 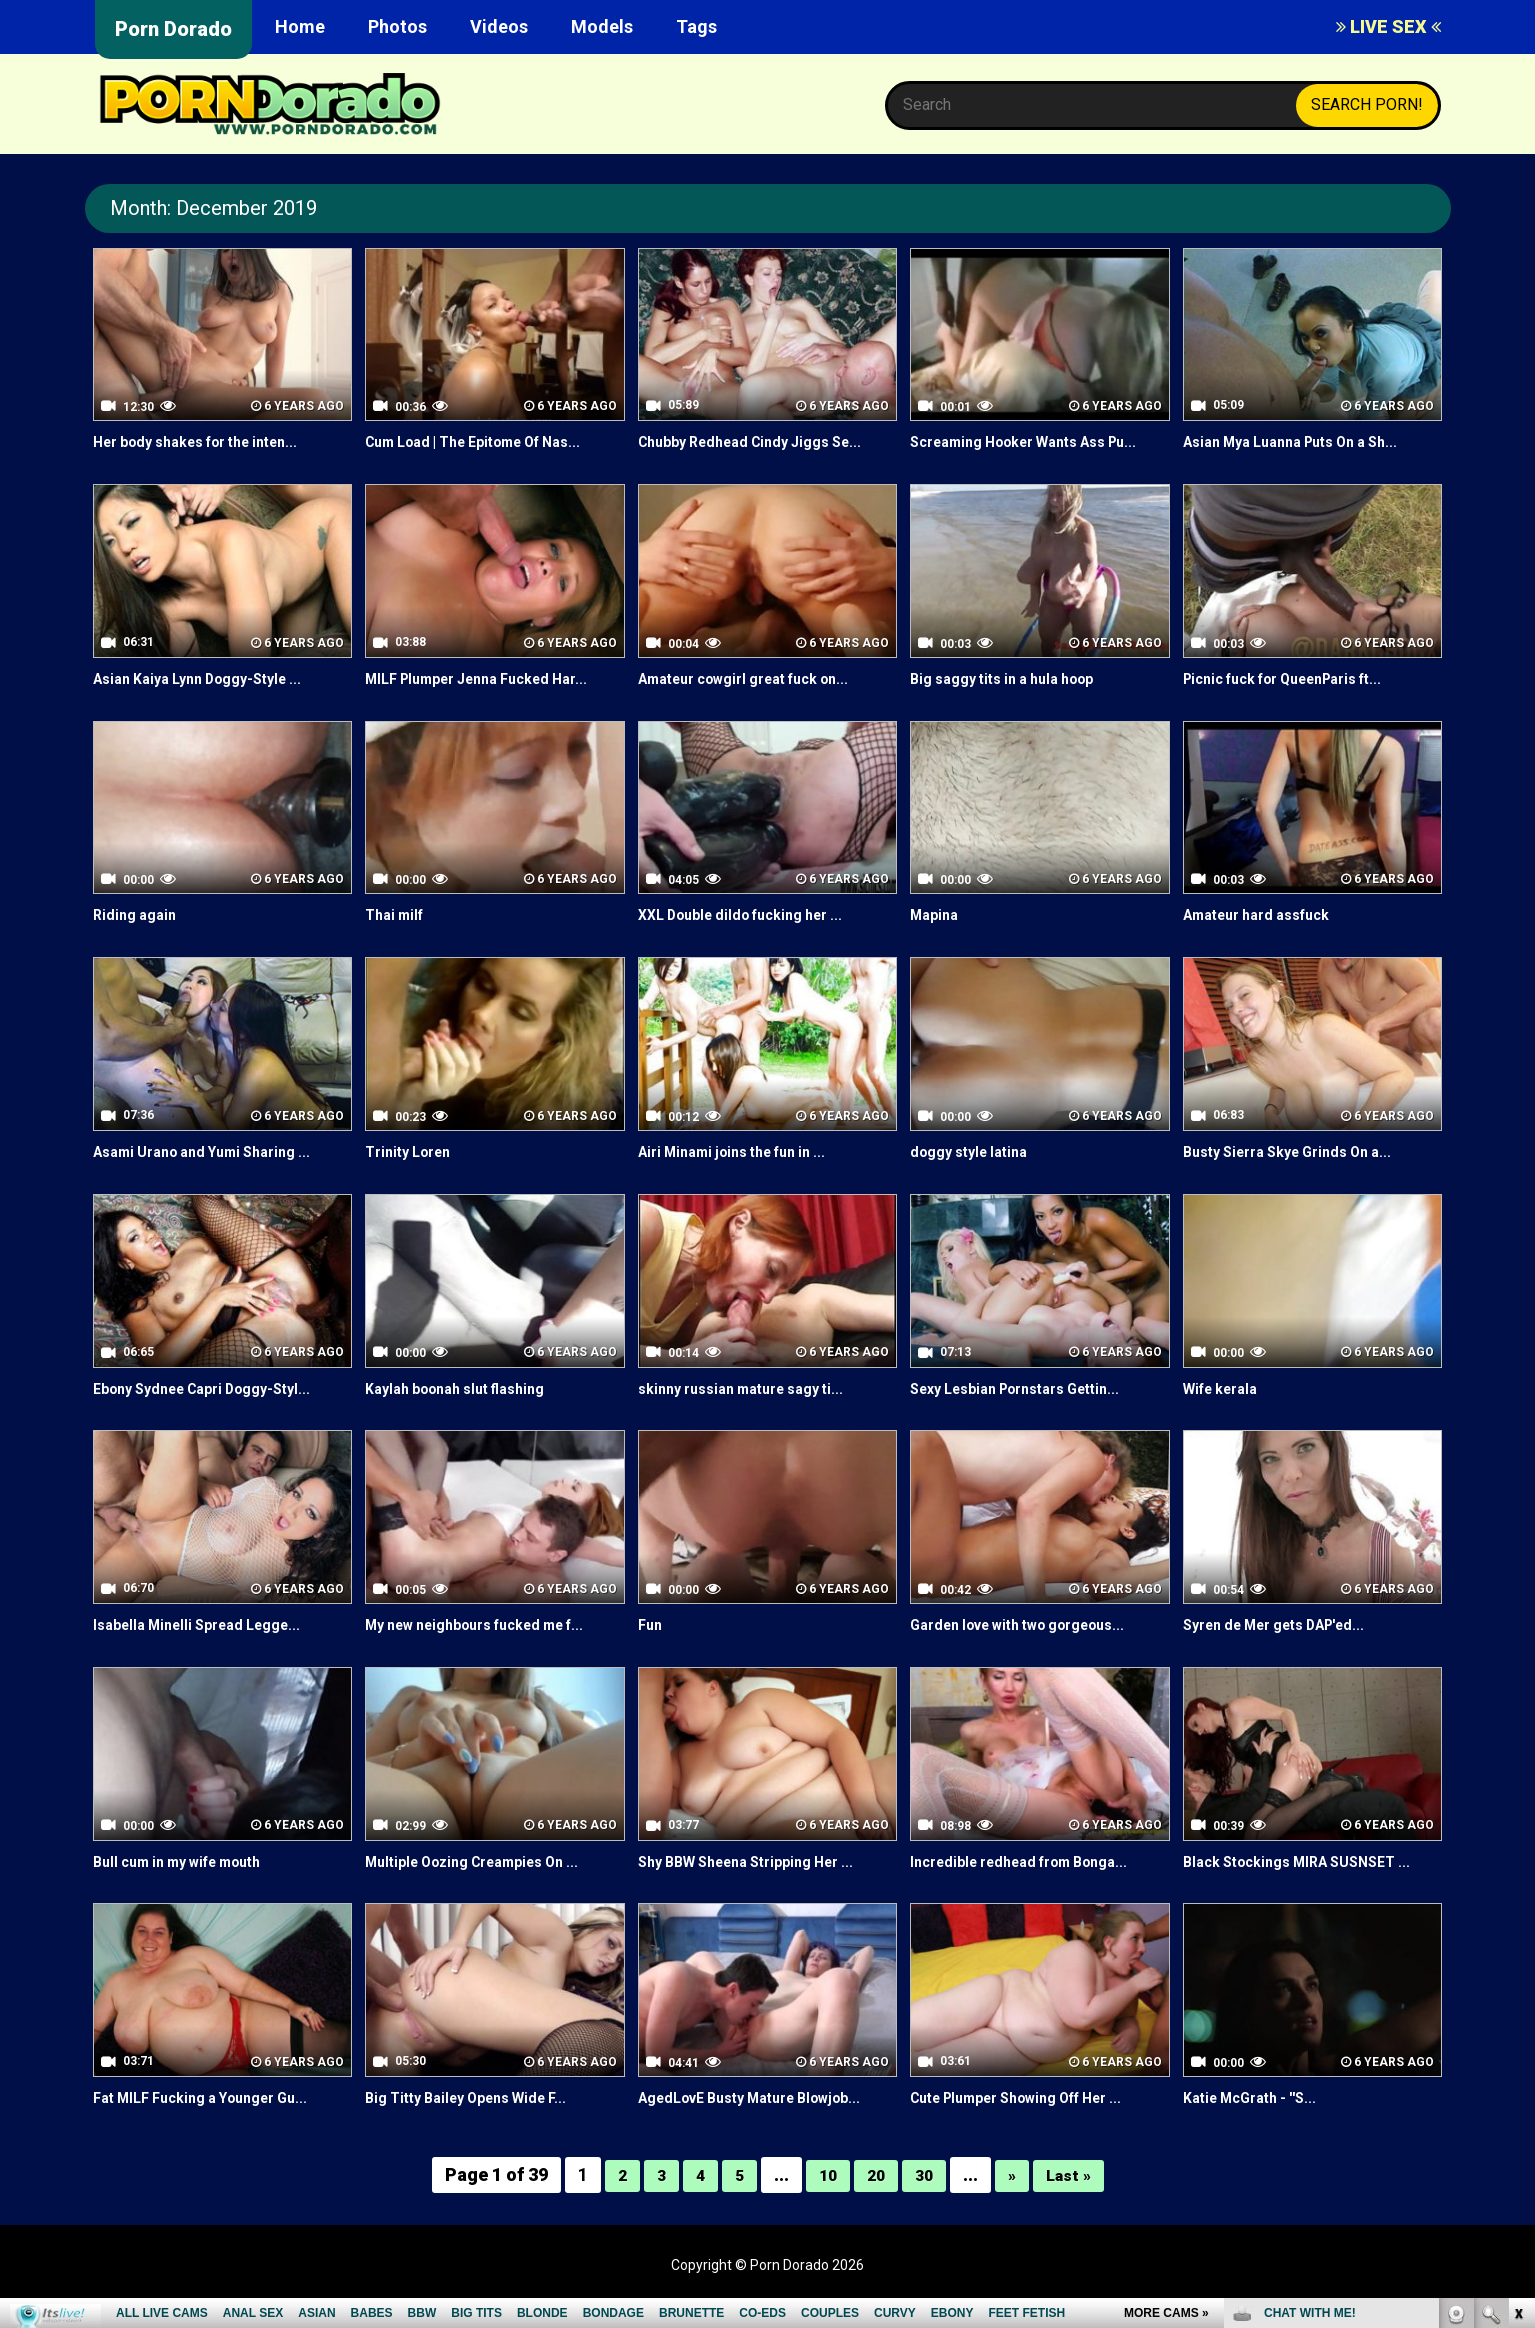 What do you see at coordinates (1289, 1647) in the screenshot?
I see `Syren de Mer gets DAP'ed...` at bounding box center [1289, 1647].